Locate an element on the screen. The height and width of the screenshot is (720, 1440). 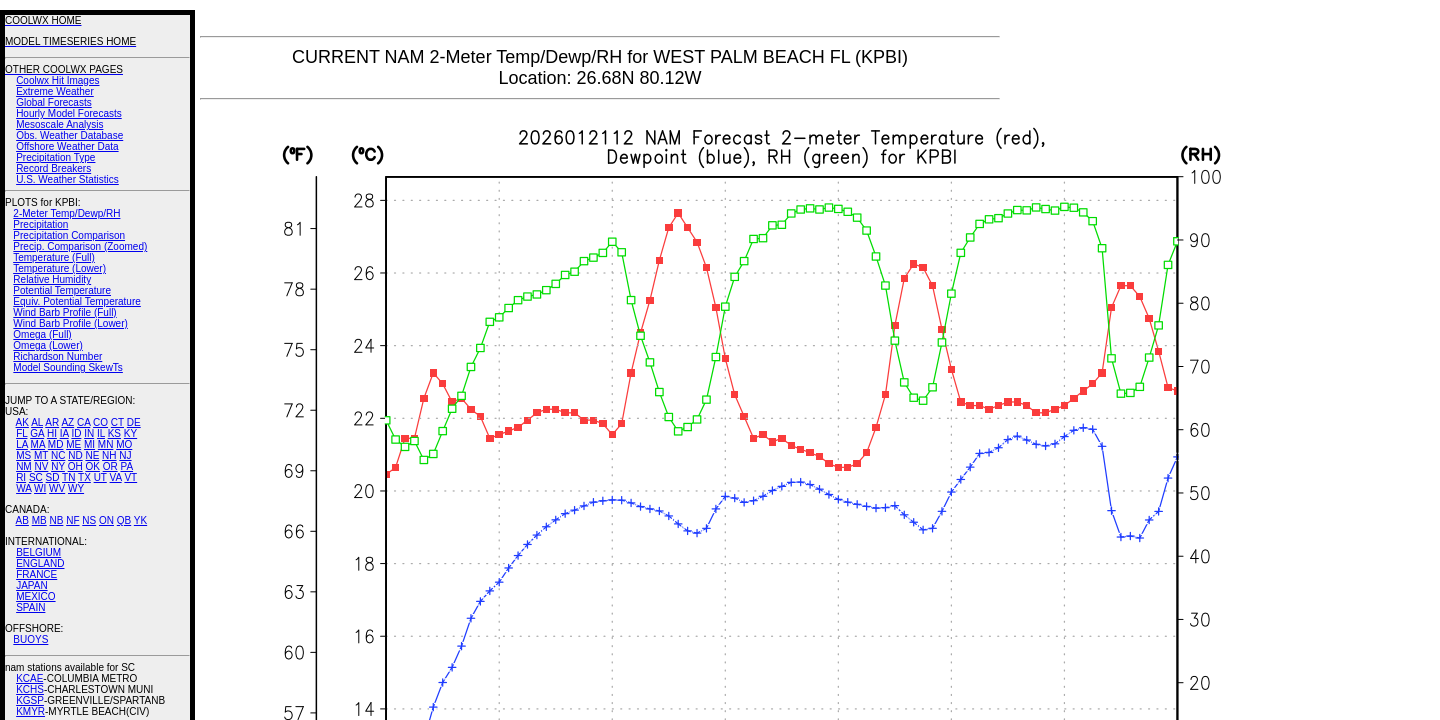
Precipitation Type is located at coordinates (55, 157).